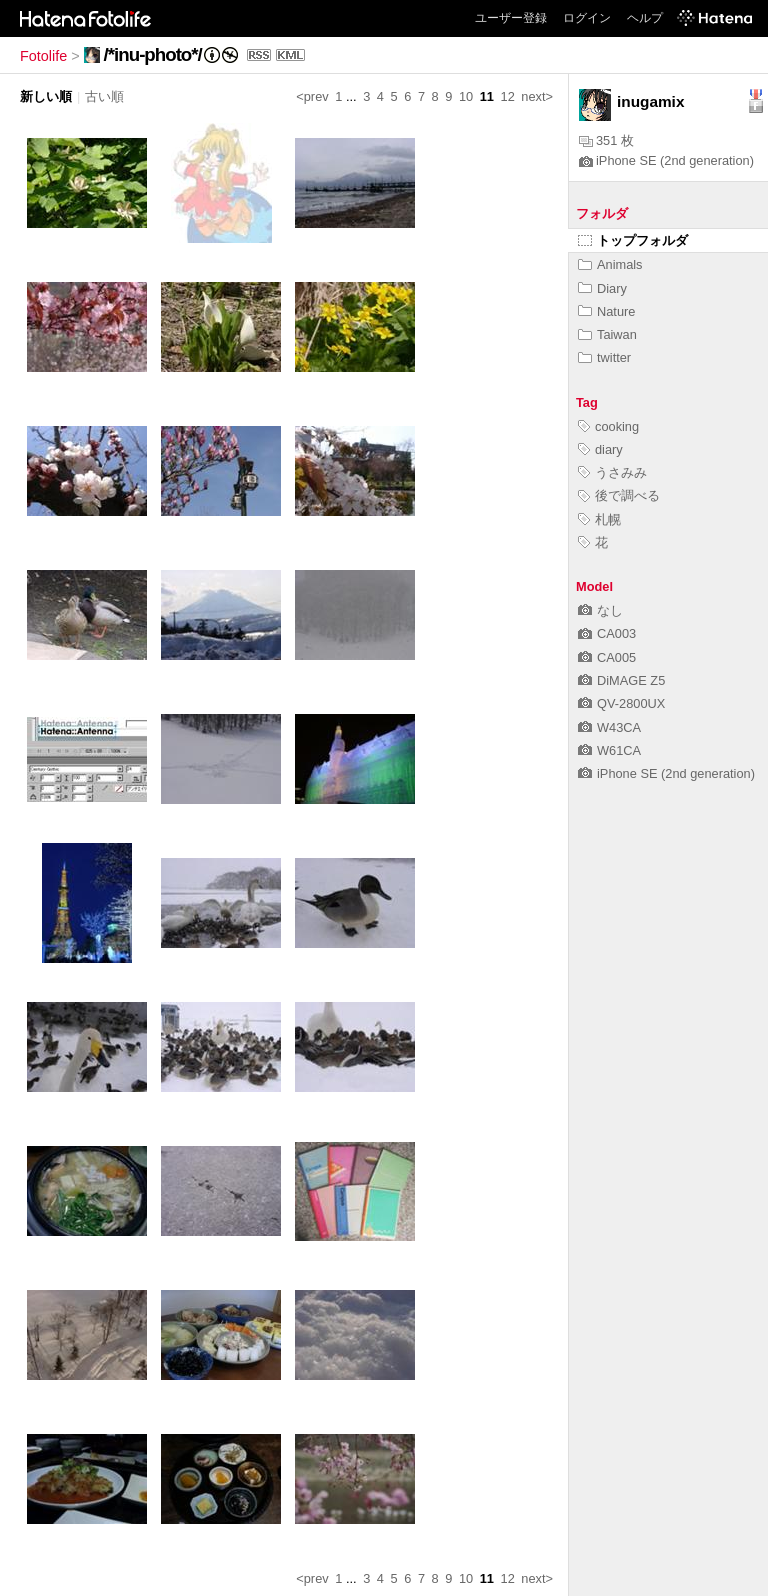 Image resolution: width=768 pixels, height=1596 pixels. I want to click on うさみみ, so click(612, 472).